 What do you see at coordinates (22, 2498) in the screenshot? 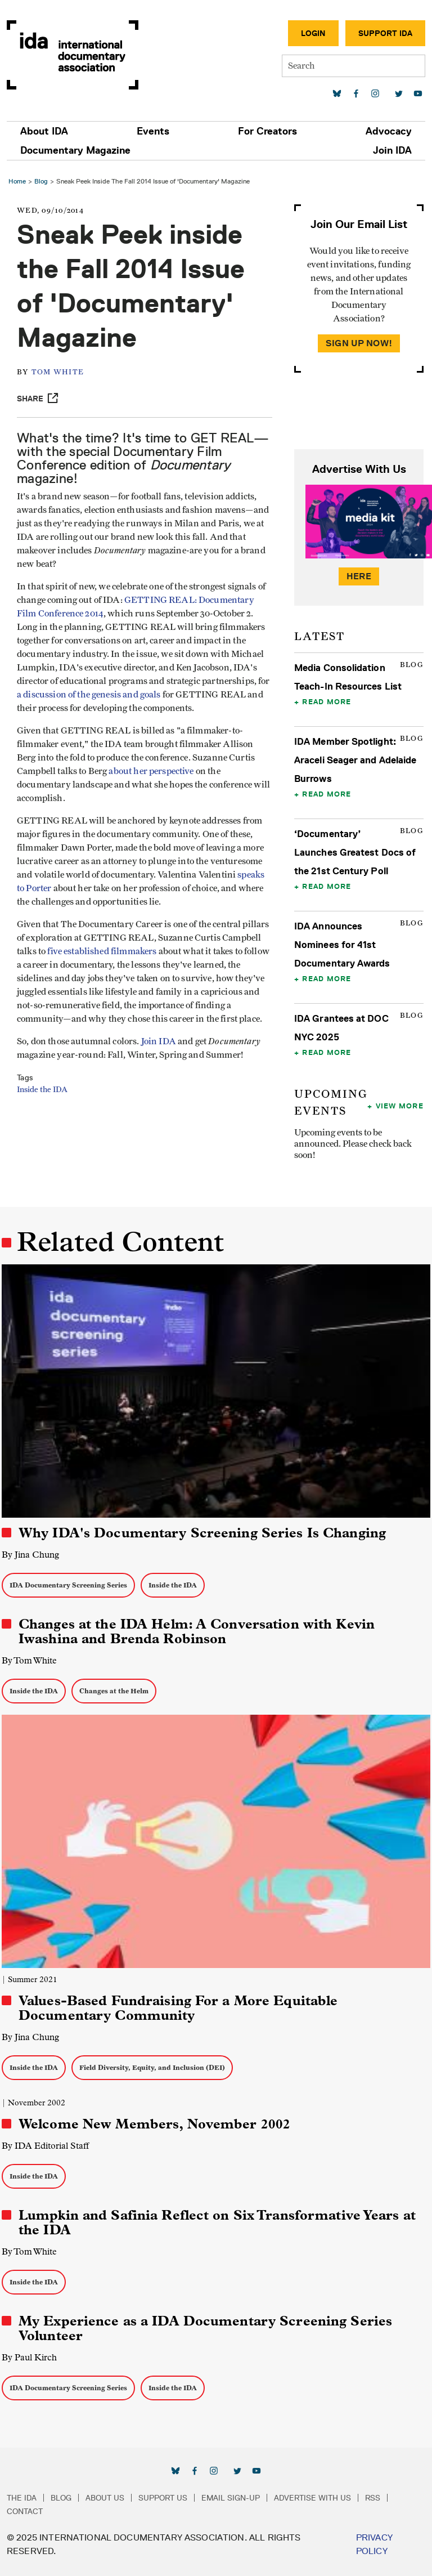
I see `The IDA` at bounding box center [22, 2498].